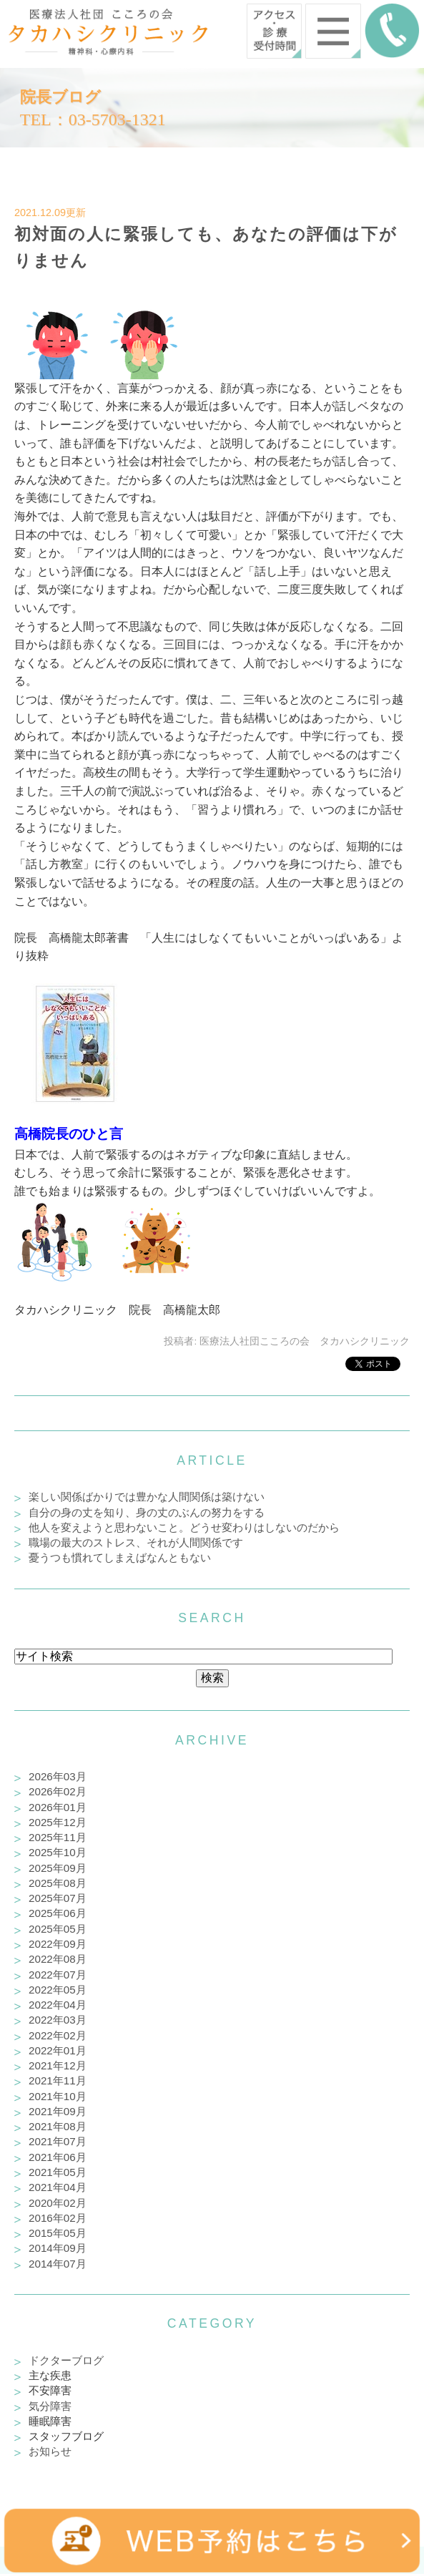 The image size is (424, 2576). What do you see at coordinates (50, 2451) in the screenshot?
I see `お知らせ` at bounding box center [50, 2451].